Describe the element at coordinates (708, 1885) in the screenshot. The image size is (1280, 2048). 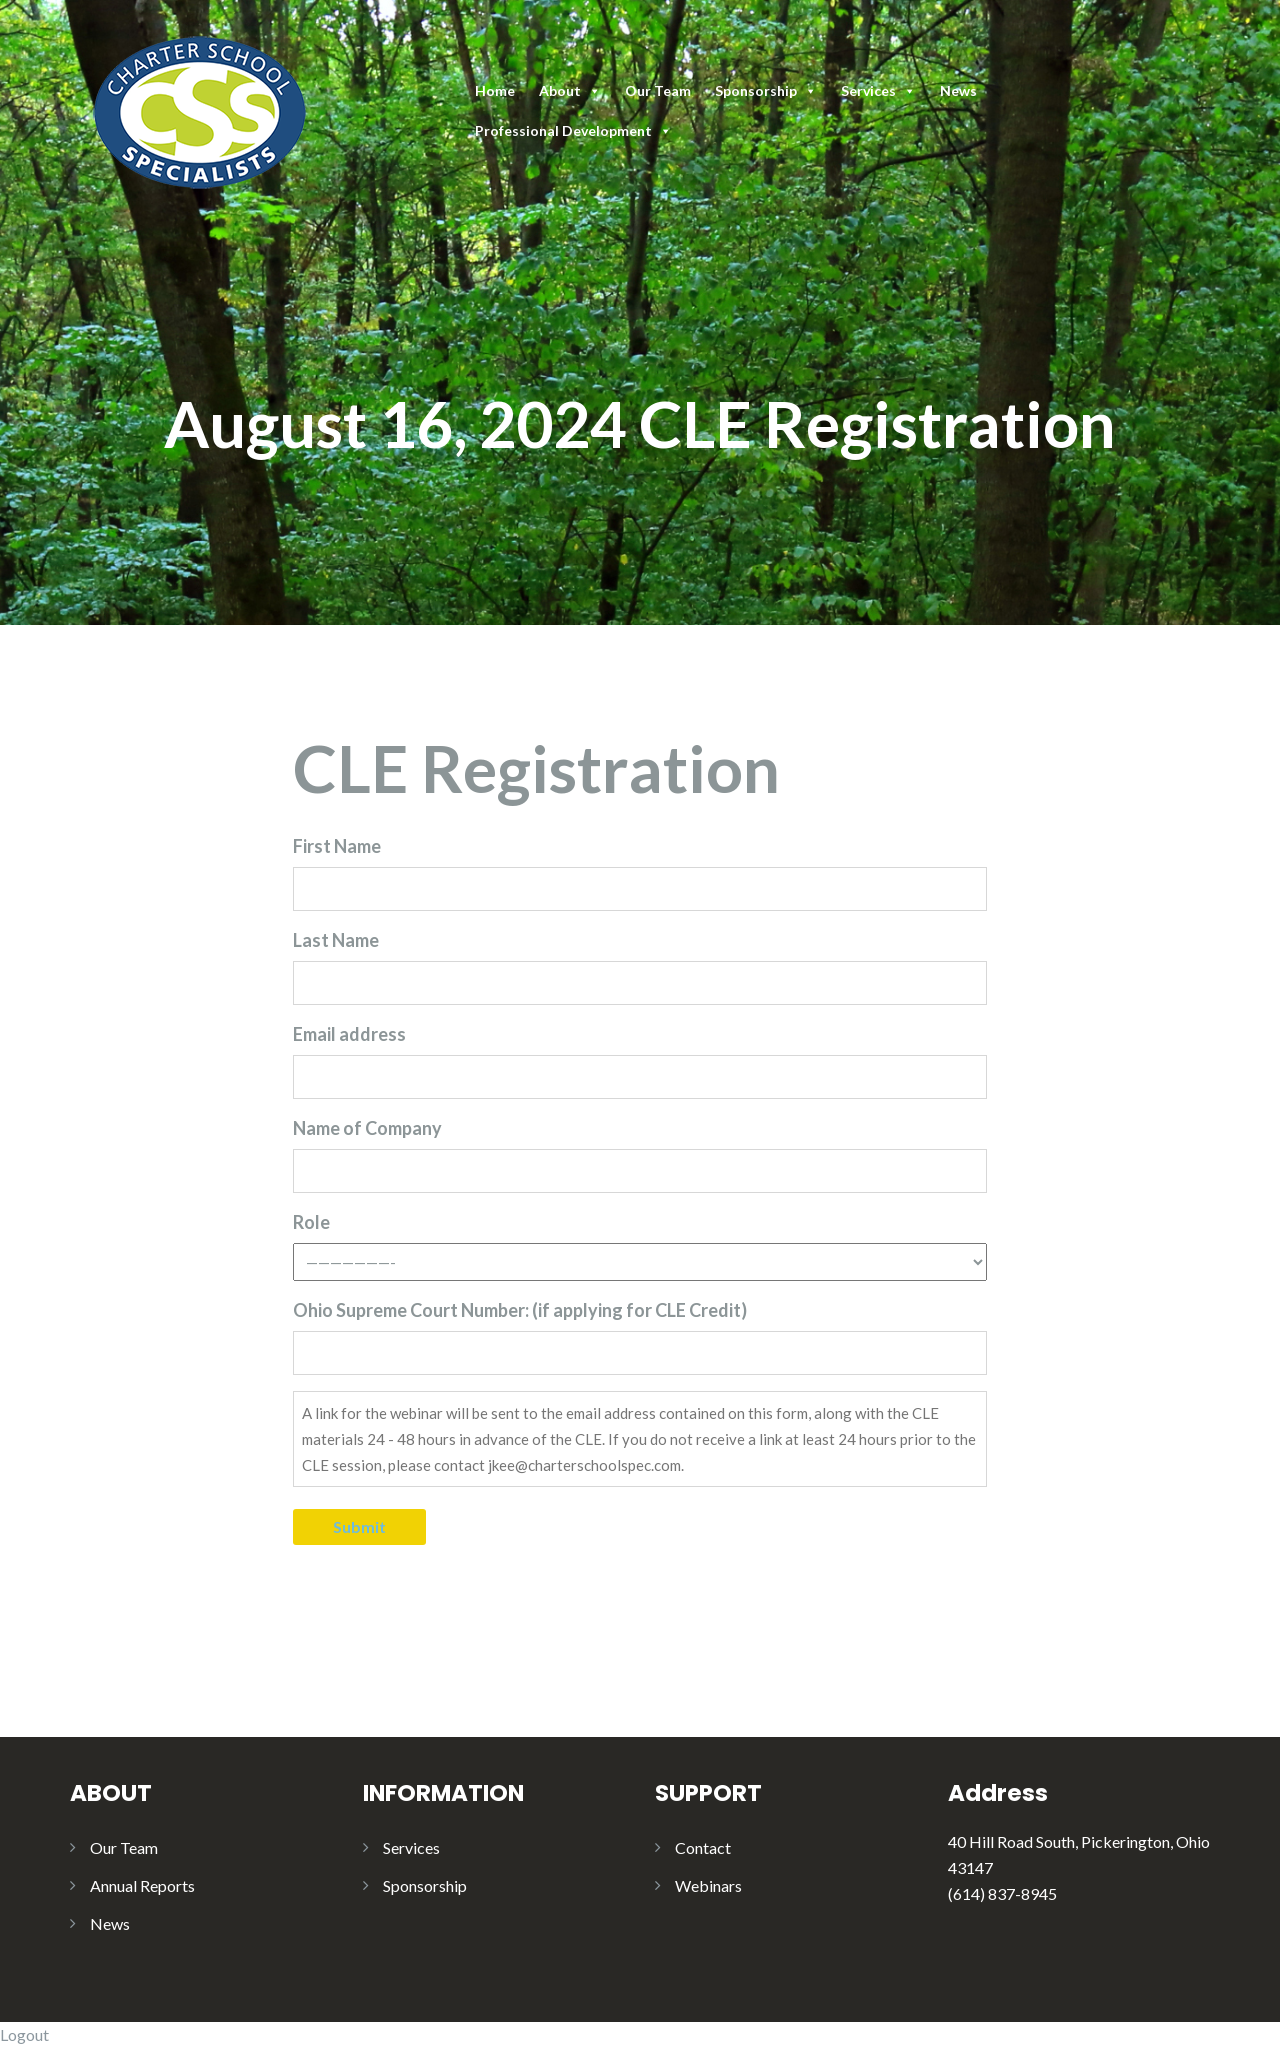
I see `Webinars` at that location.